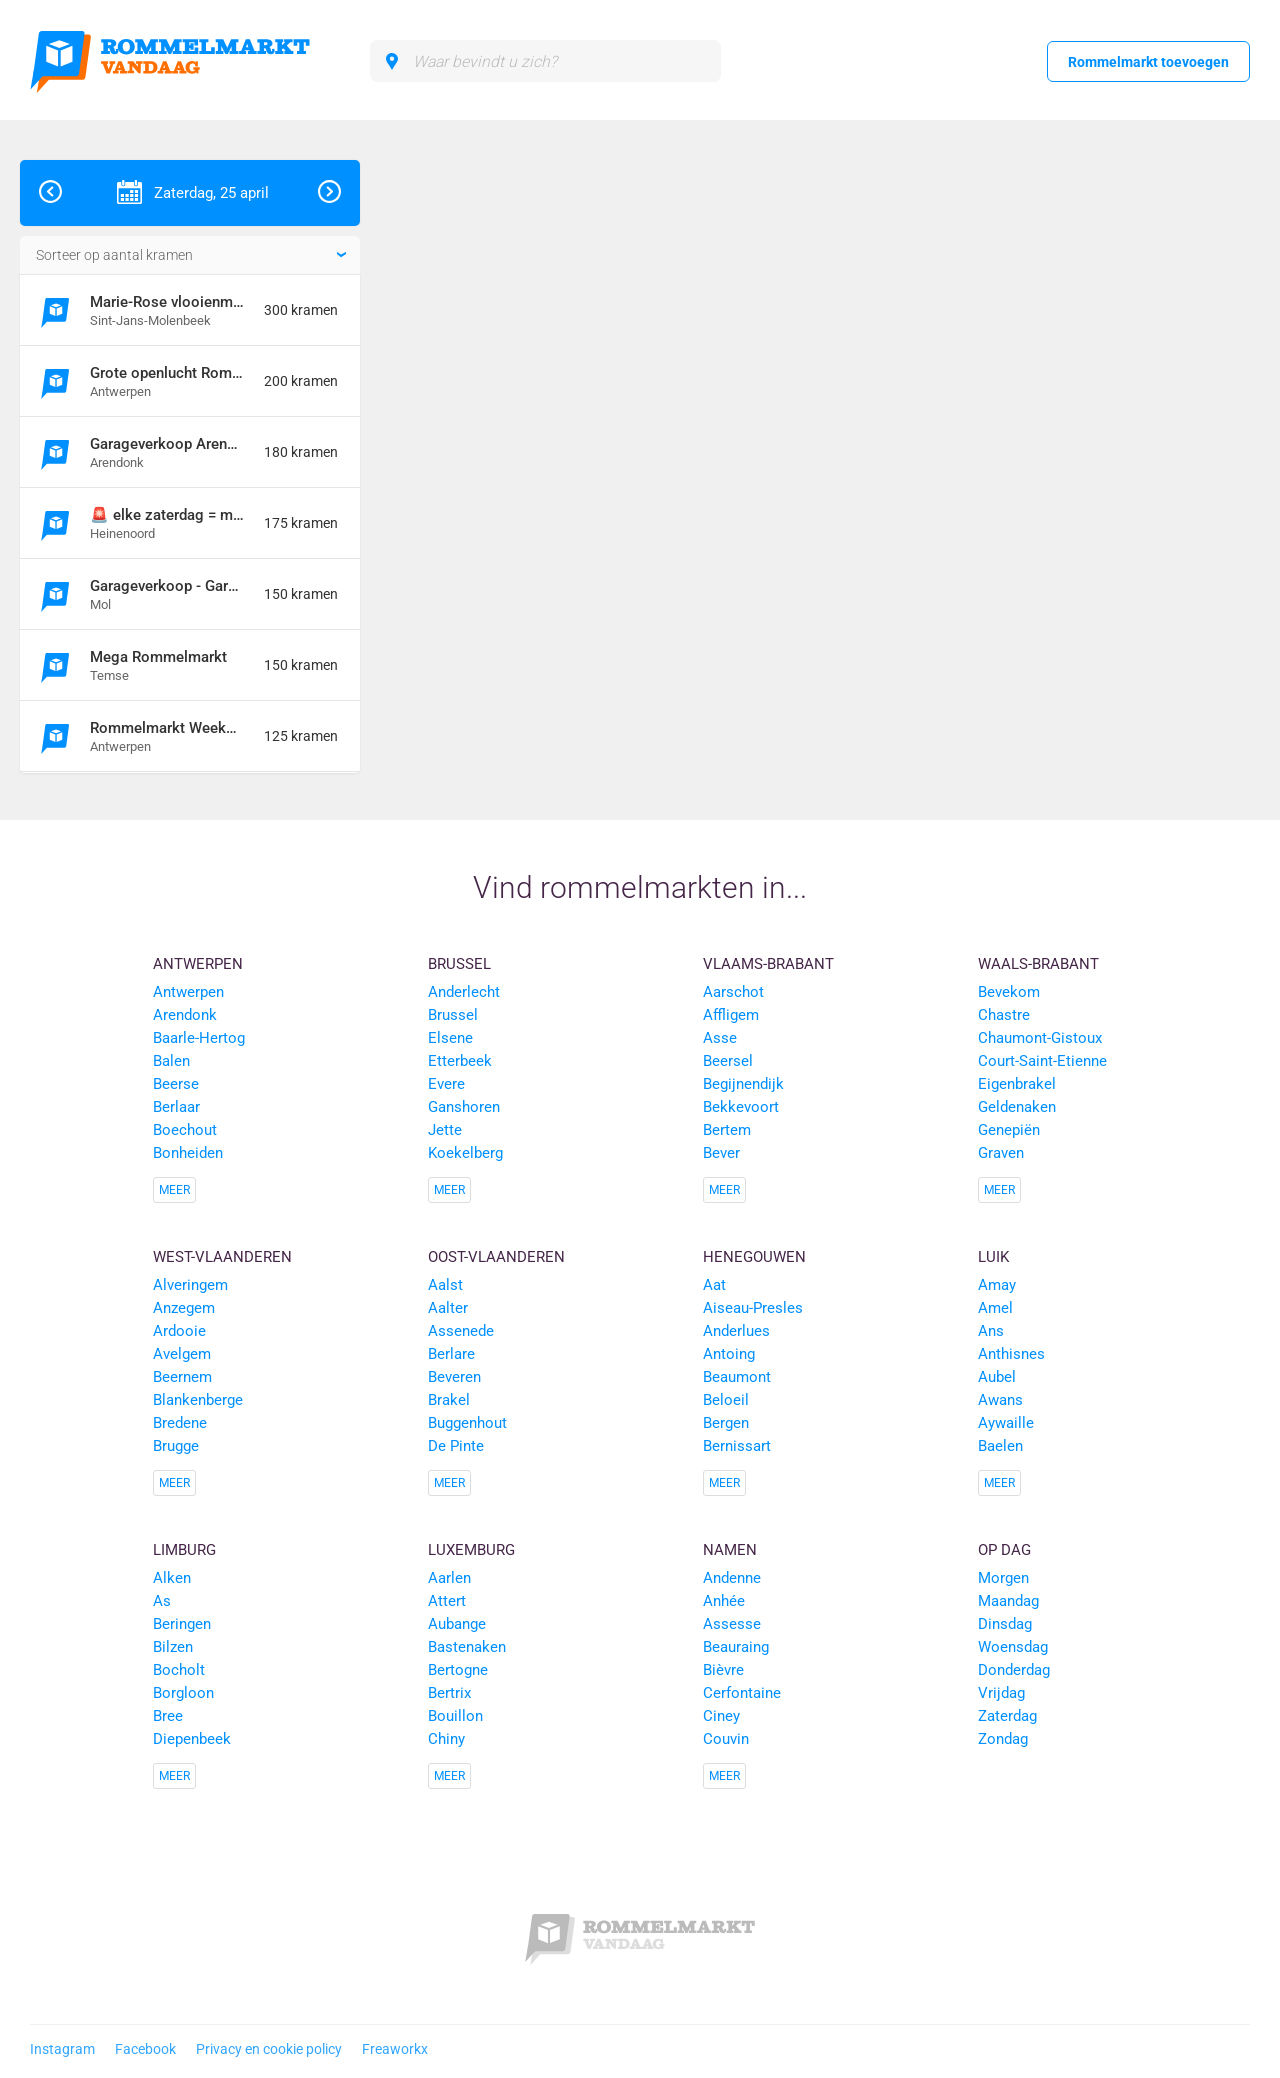 This screenshot has height=2078, width=1280. Describe the element at coordinates (448, 1308) in the screenshot. I see `Aalter` at that location.